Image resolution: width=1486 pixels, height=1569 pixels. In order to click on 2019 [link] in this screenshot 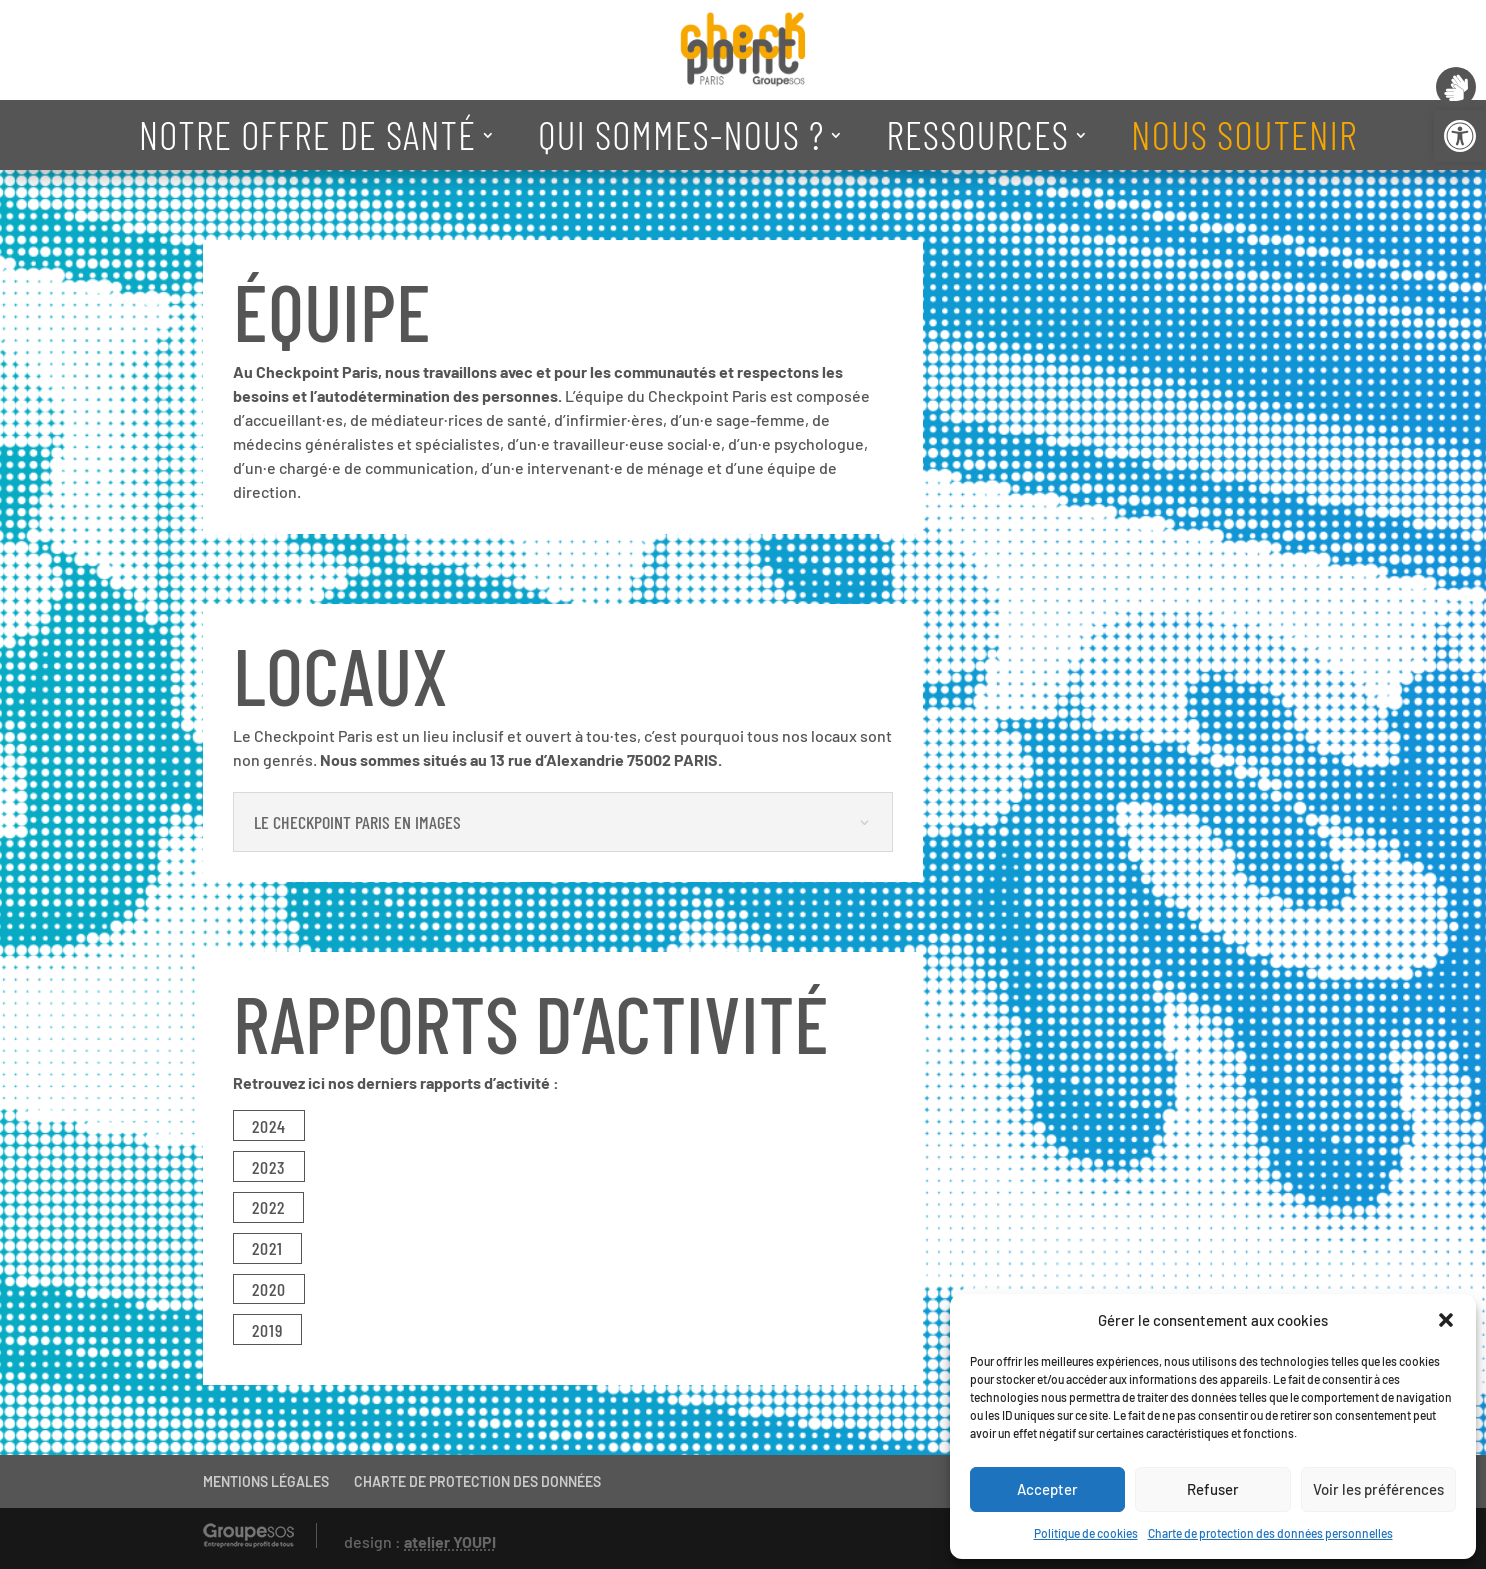, I will do `click(267, 1330)`.